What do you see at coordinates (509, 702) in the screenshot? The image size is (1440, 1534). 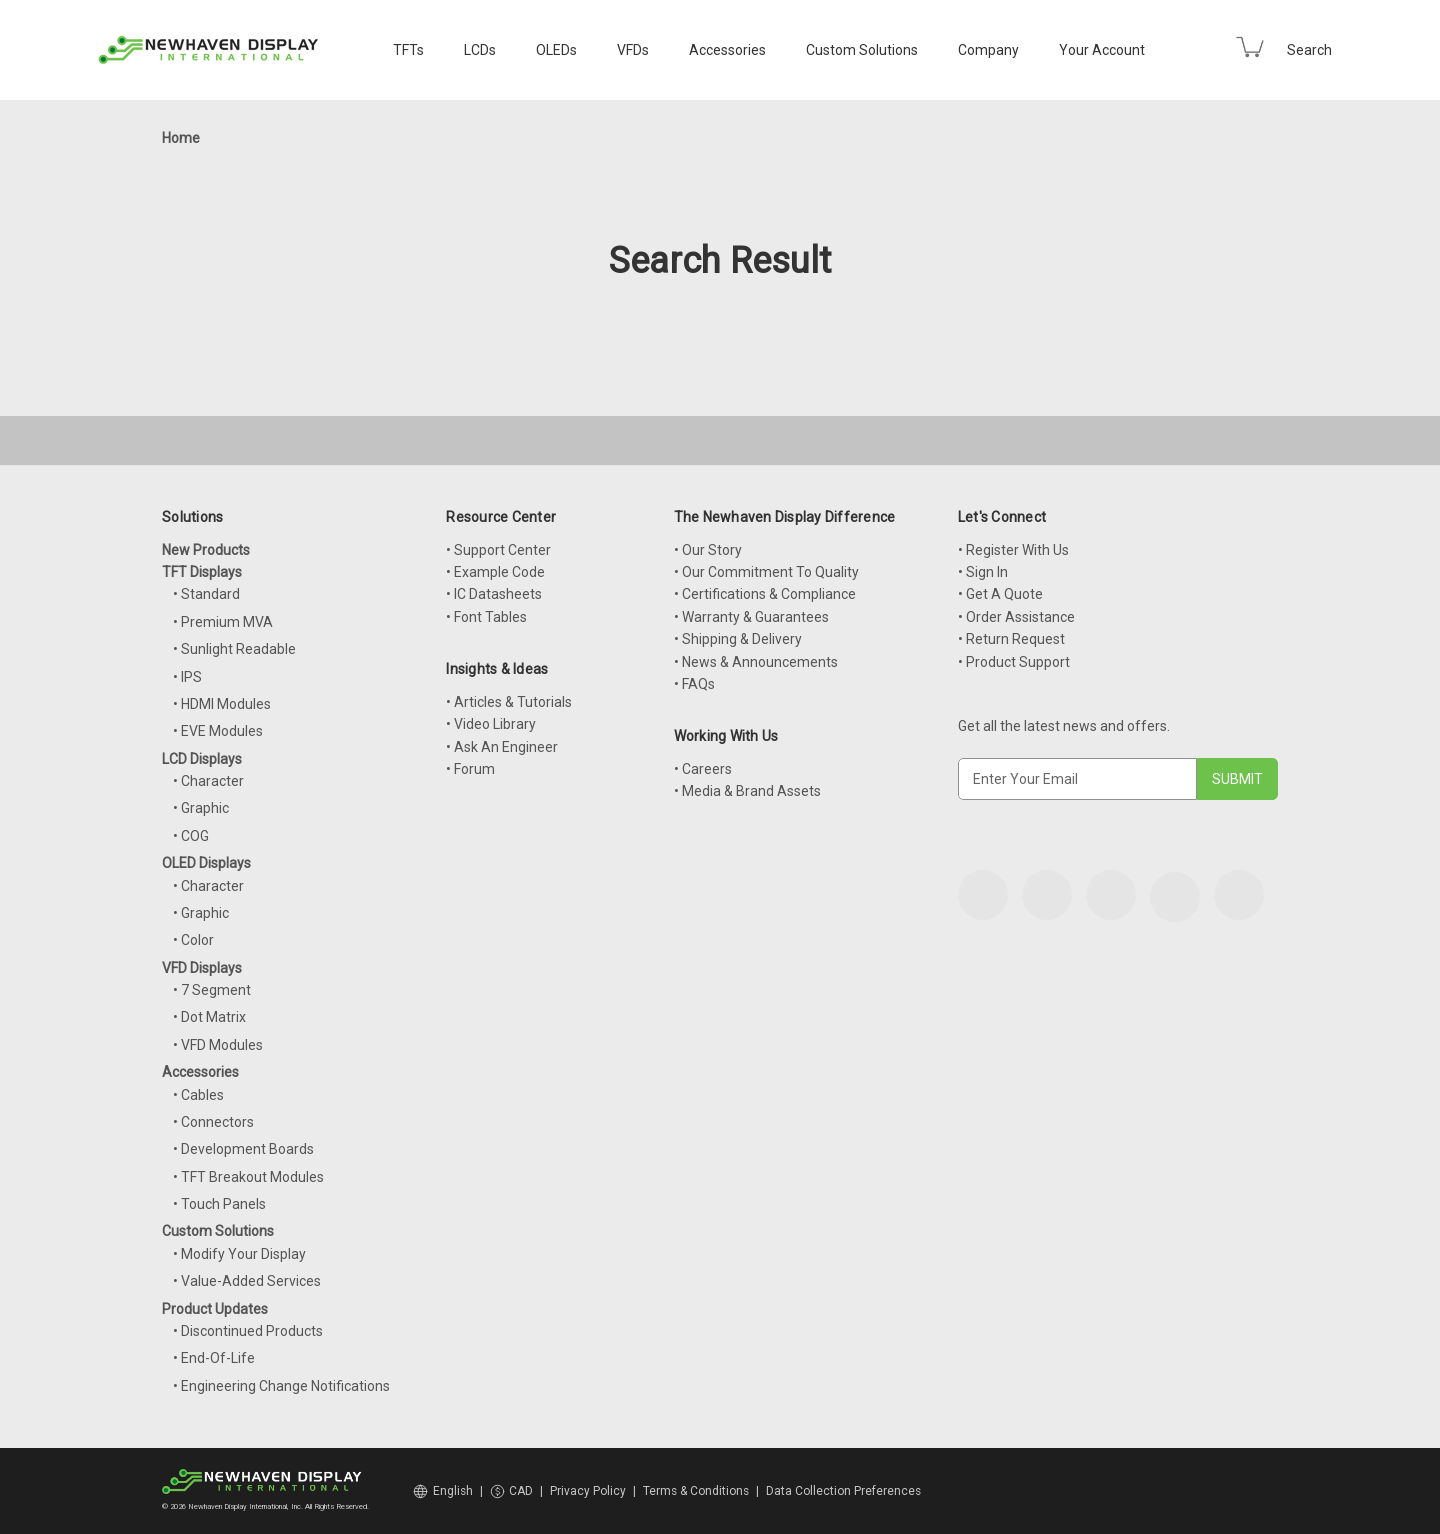 I see `• Articles & Tutorials` at bounding box center [509, 702].